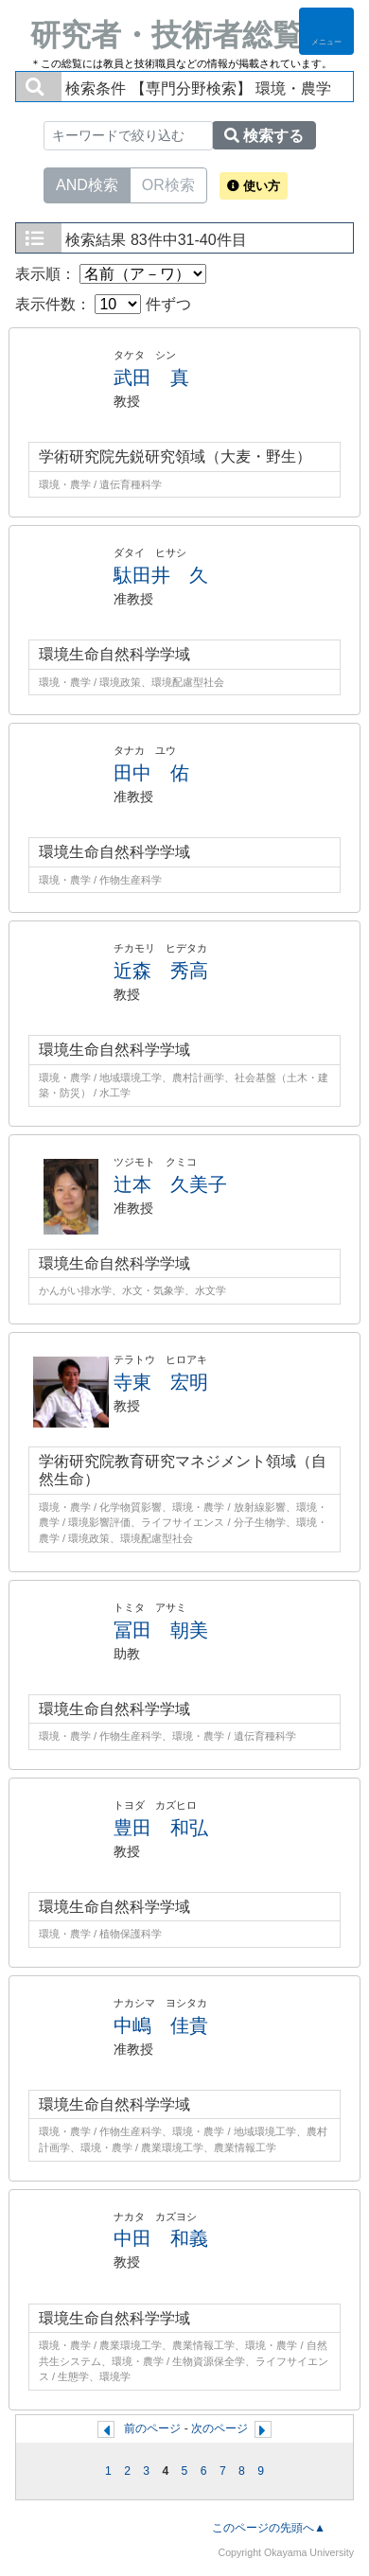 The width and height of the screenshot is (369, 2576). I want to click on 田中 佑, so click(151, 772).